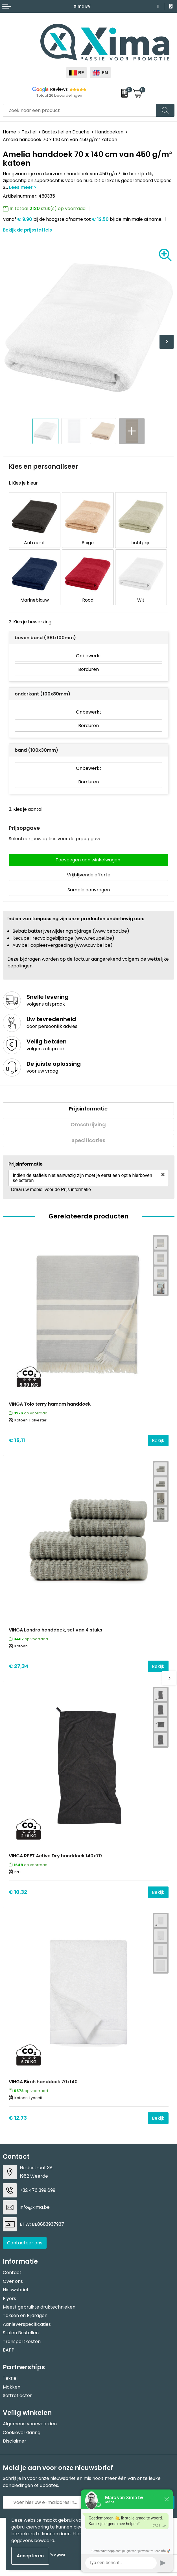 The image size is (177, 2576). What do you see at coordinates (109, 132) in the screenshot?
I see `Handdoeken` at bounding box center [109, 132].